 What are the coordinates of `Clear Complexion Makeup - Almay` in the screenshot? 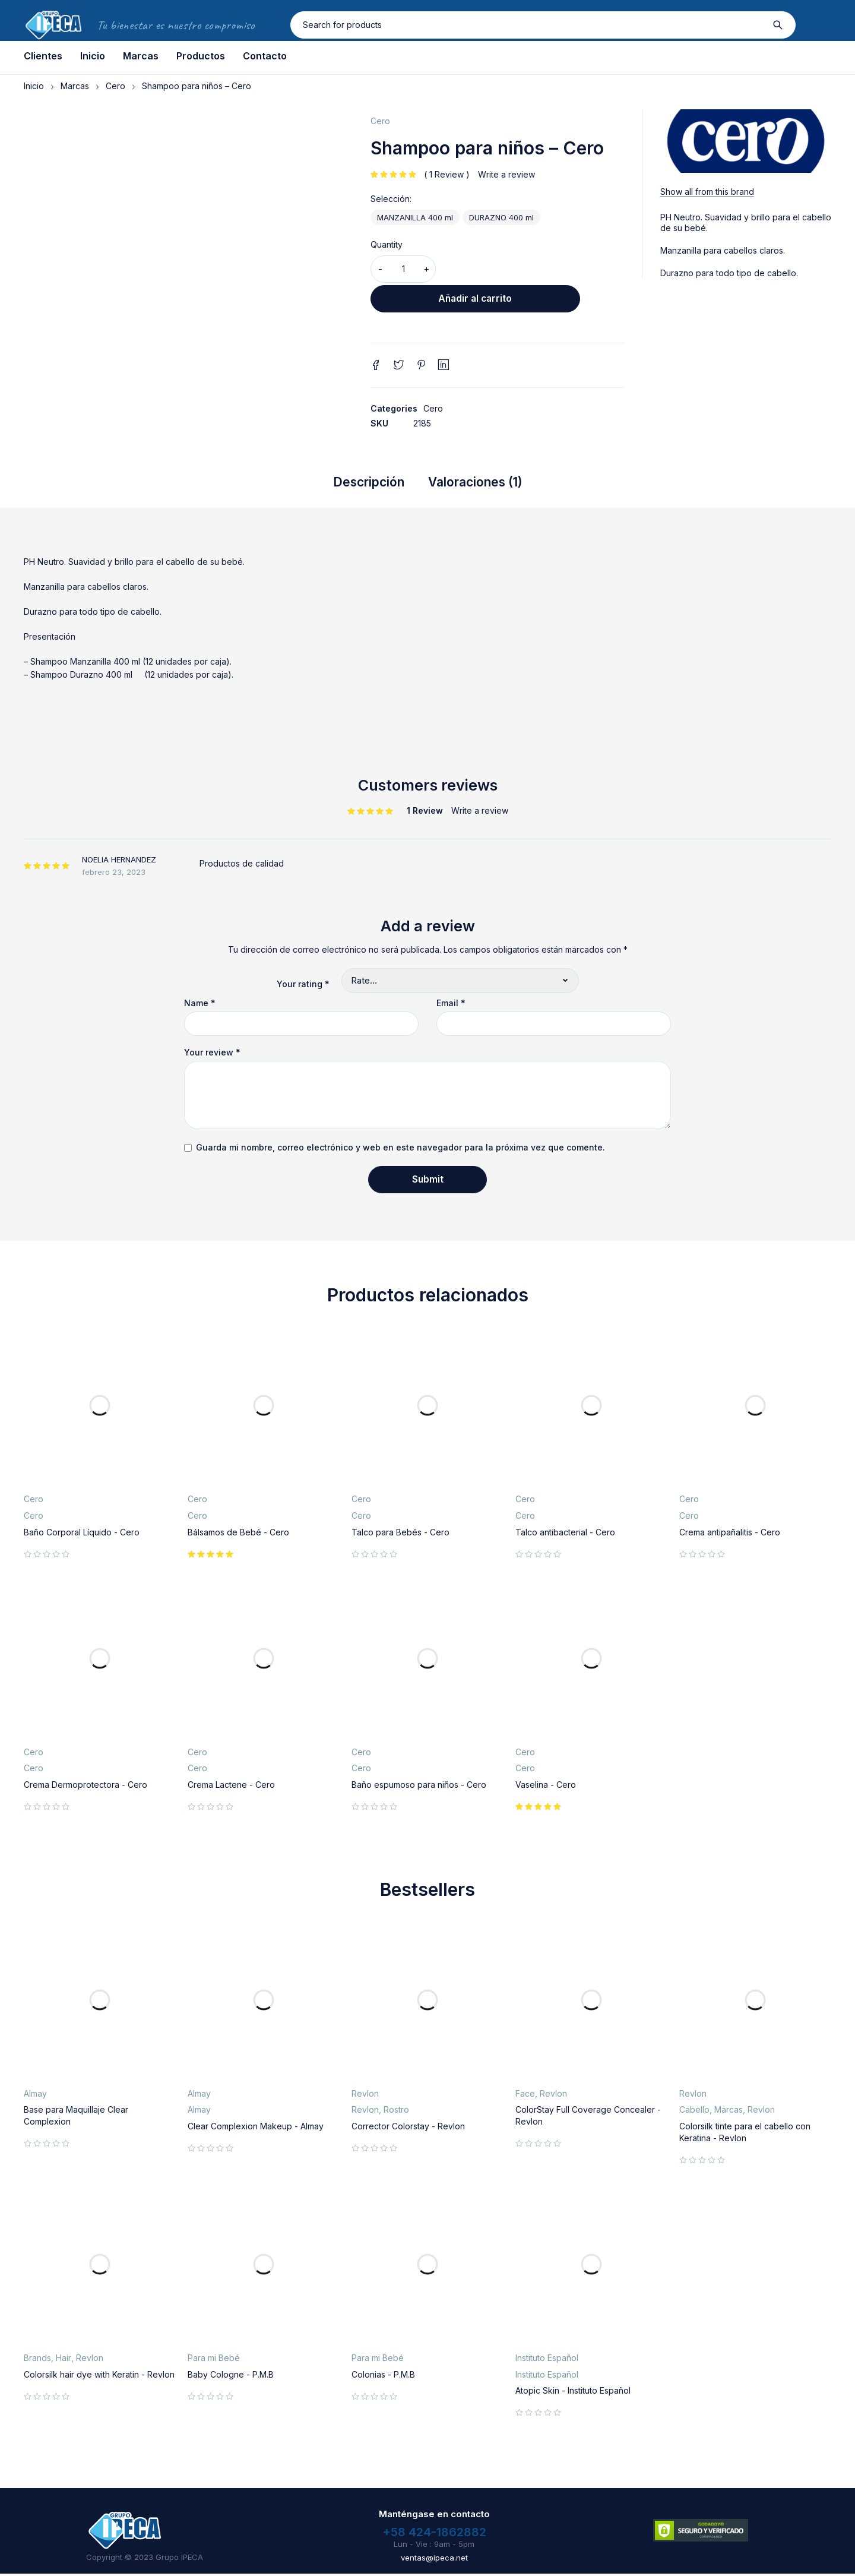 It's located at (256, 2128).